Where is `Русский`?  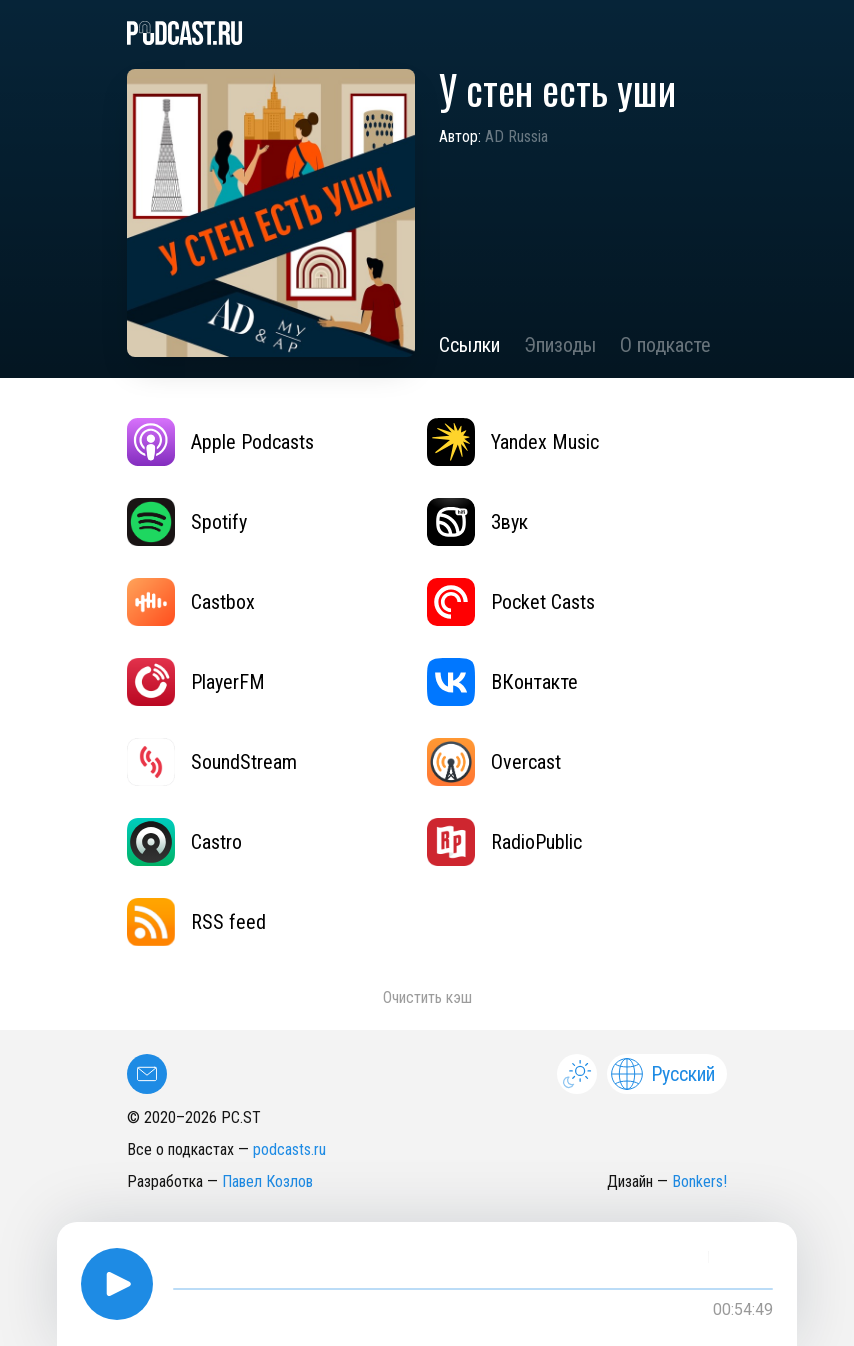
Русский is located at coordinates (663, 1074).